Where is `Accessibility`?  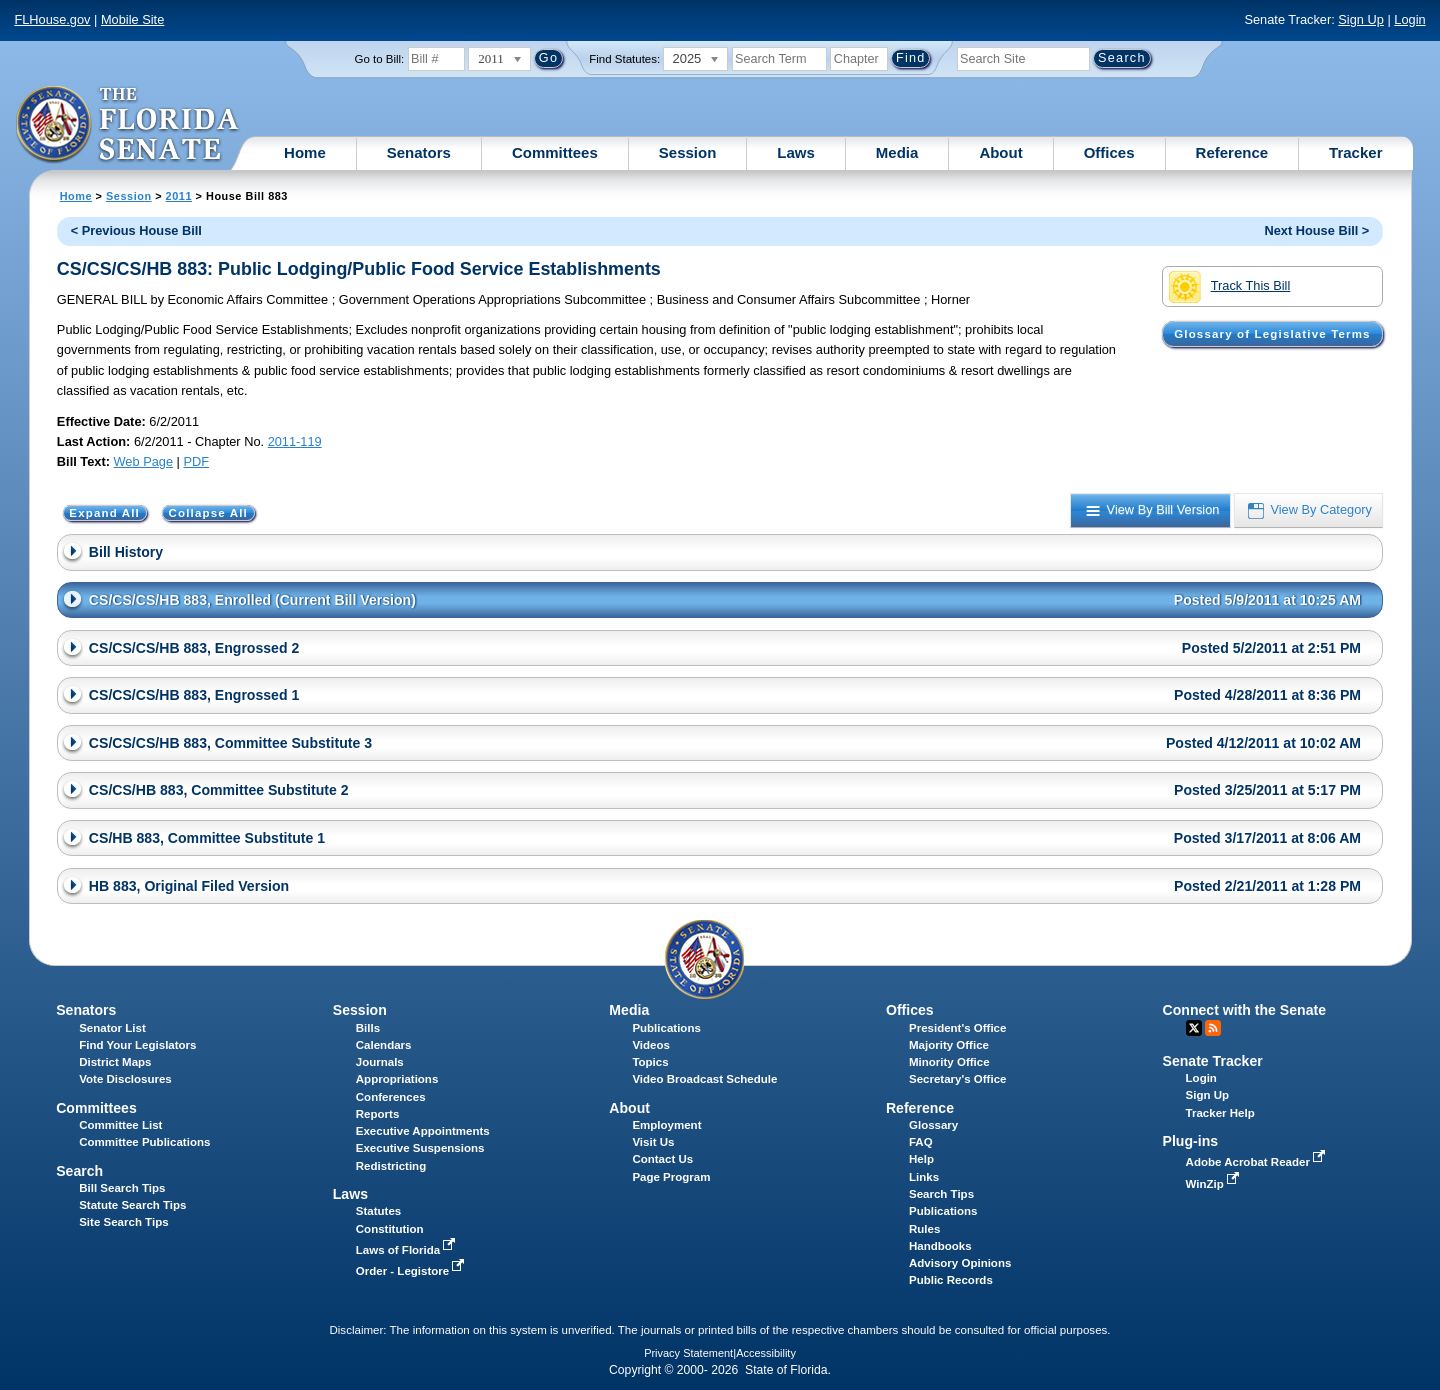
Accessibility is located at coordinates (766, 1353).